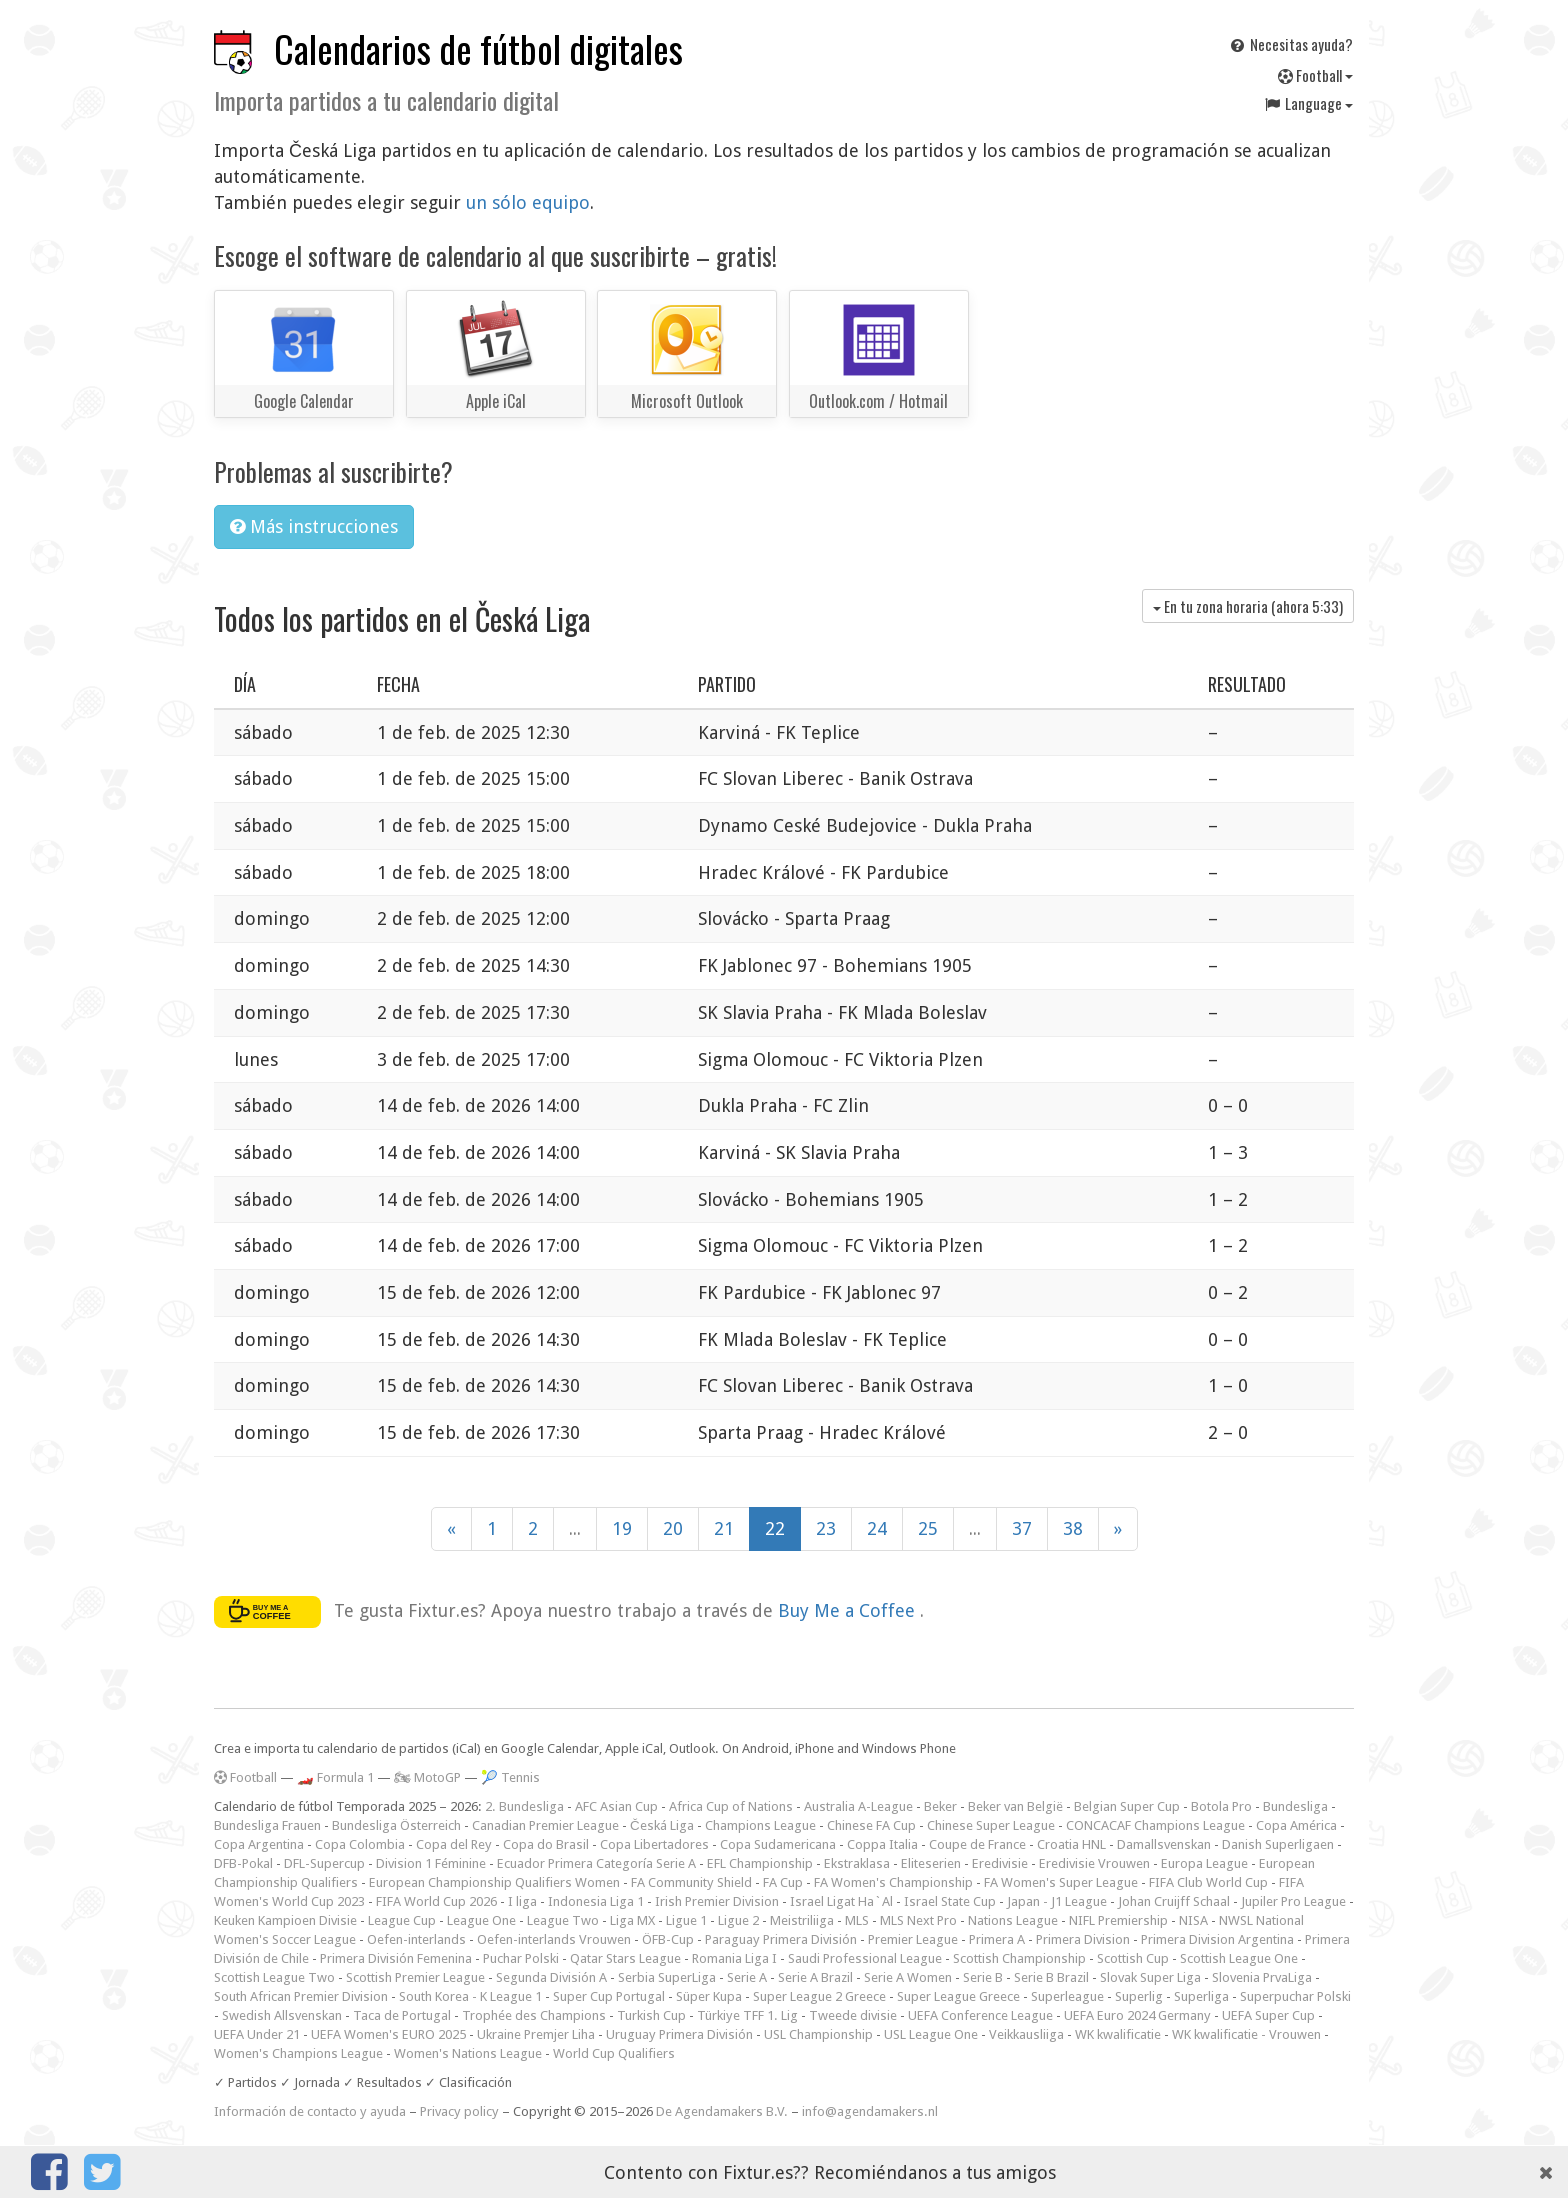 This screenshot has height=2198, width=1568. What do you see at coordinates (243, 1863) in the screenshot?
I see `DFB-Pokal` at bounding box center [243, 1863].